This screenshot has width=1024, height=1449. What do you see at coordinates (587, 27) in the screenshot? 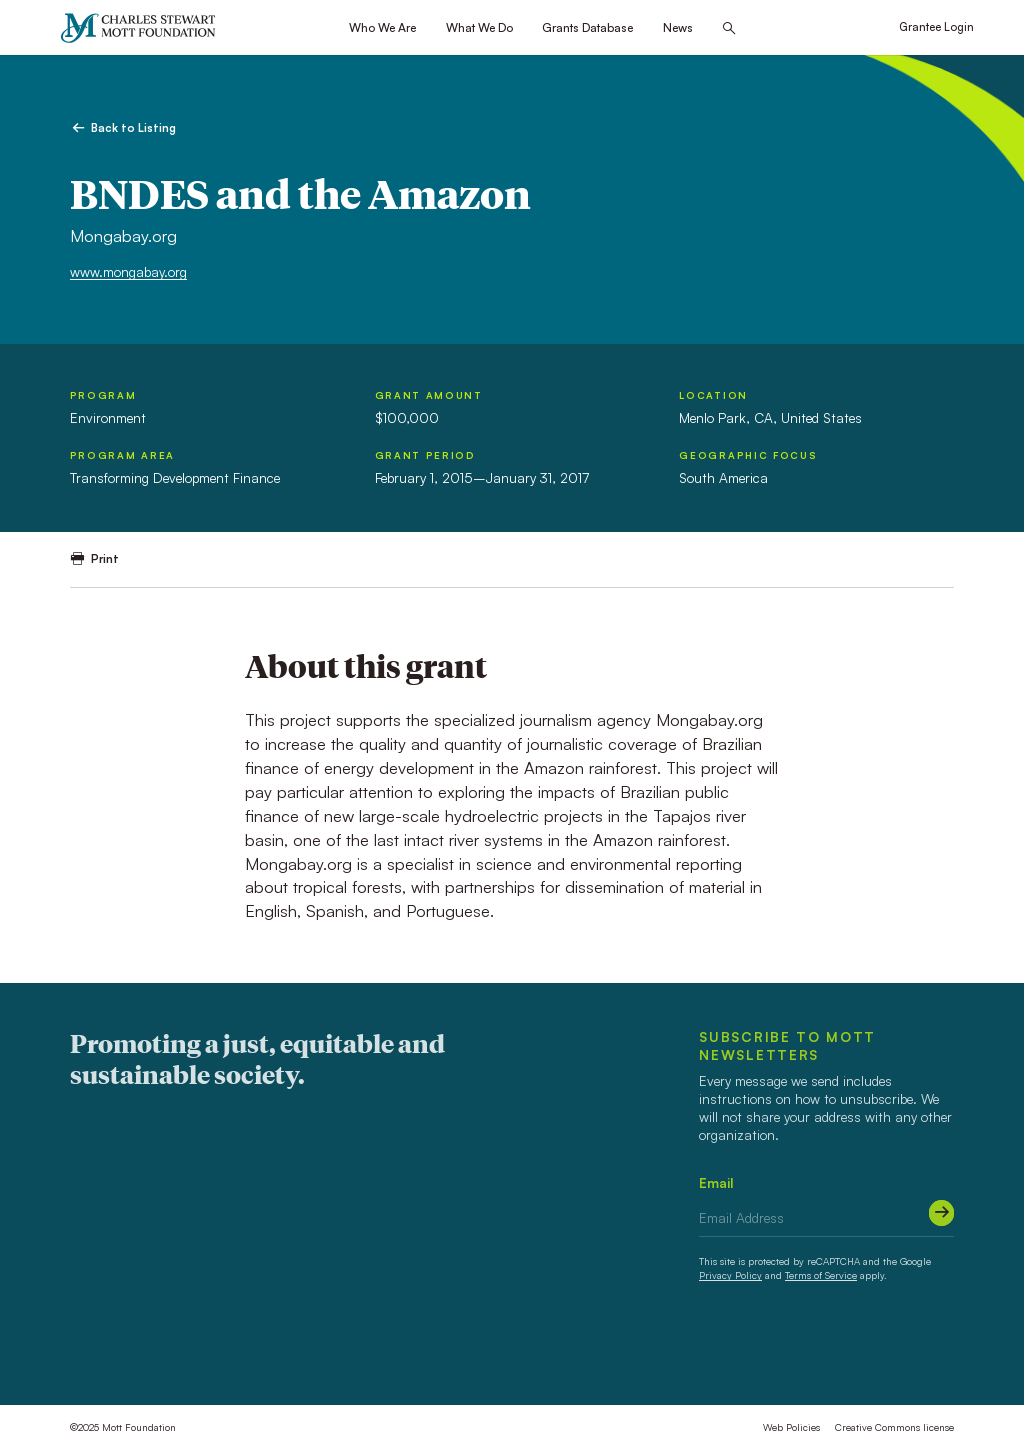
I see `Grants Database` at bounding box center [587, 27].